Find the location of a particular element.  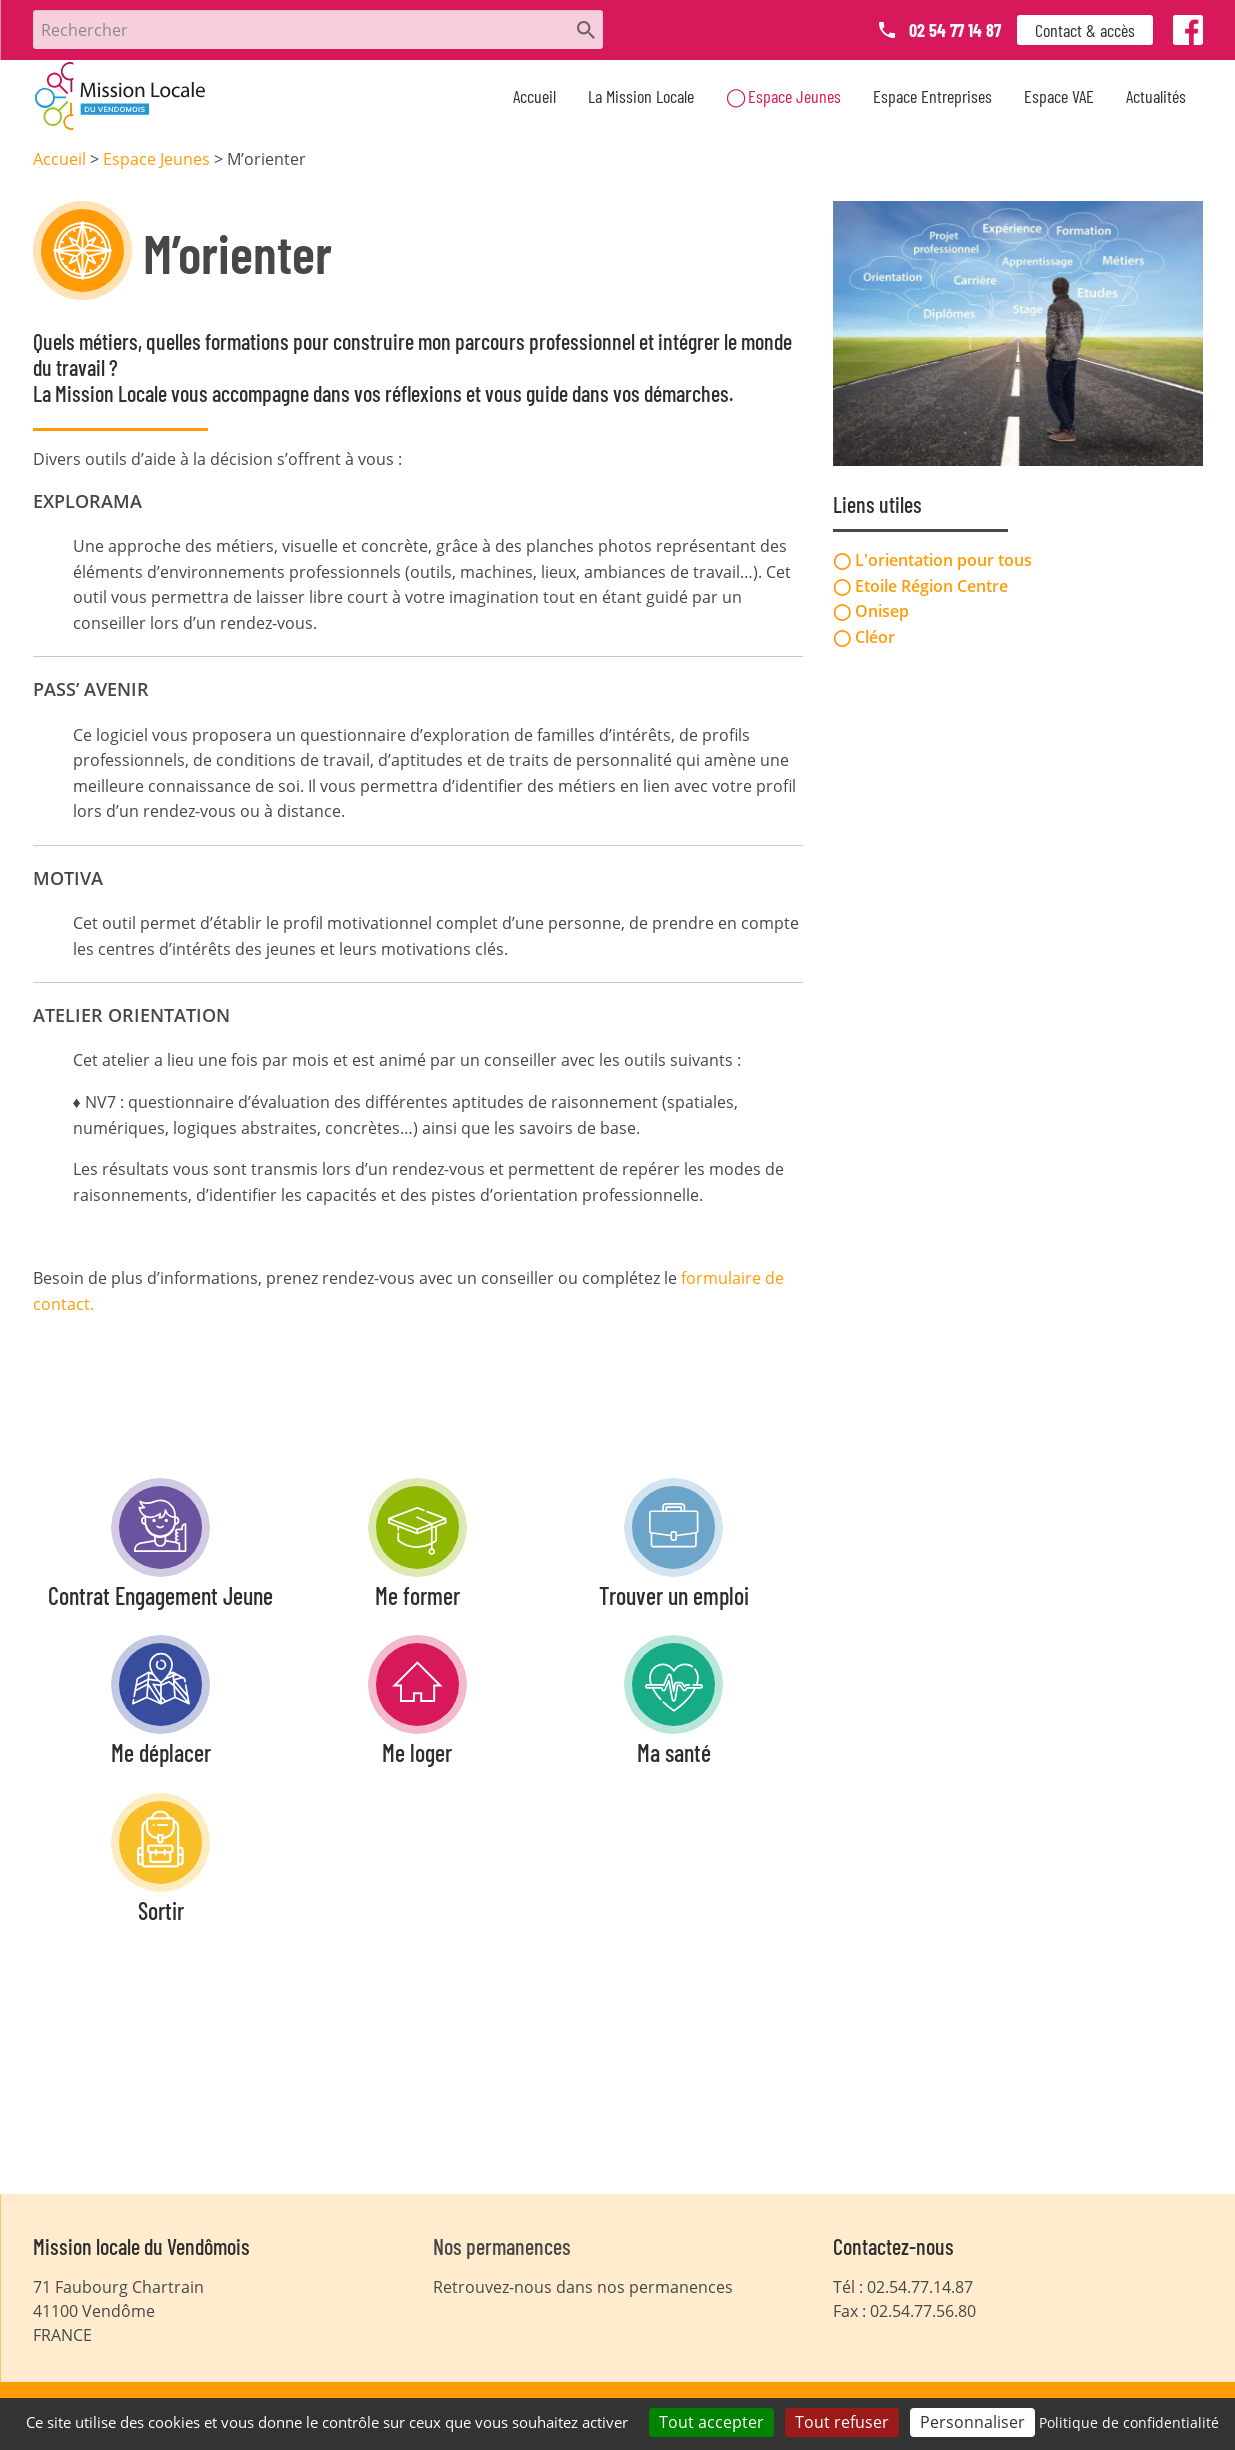

Sortir is located at coordinates (161, 1910).